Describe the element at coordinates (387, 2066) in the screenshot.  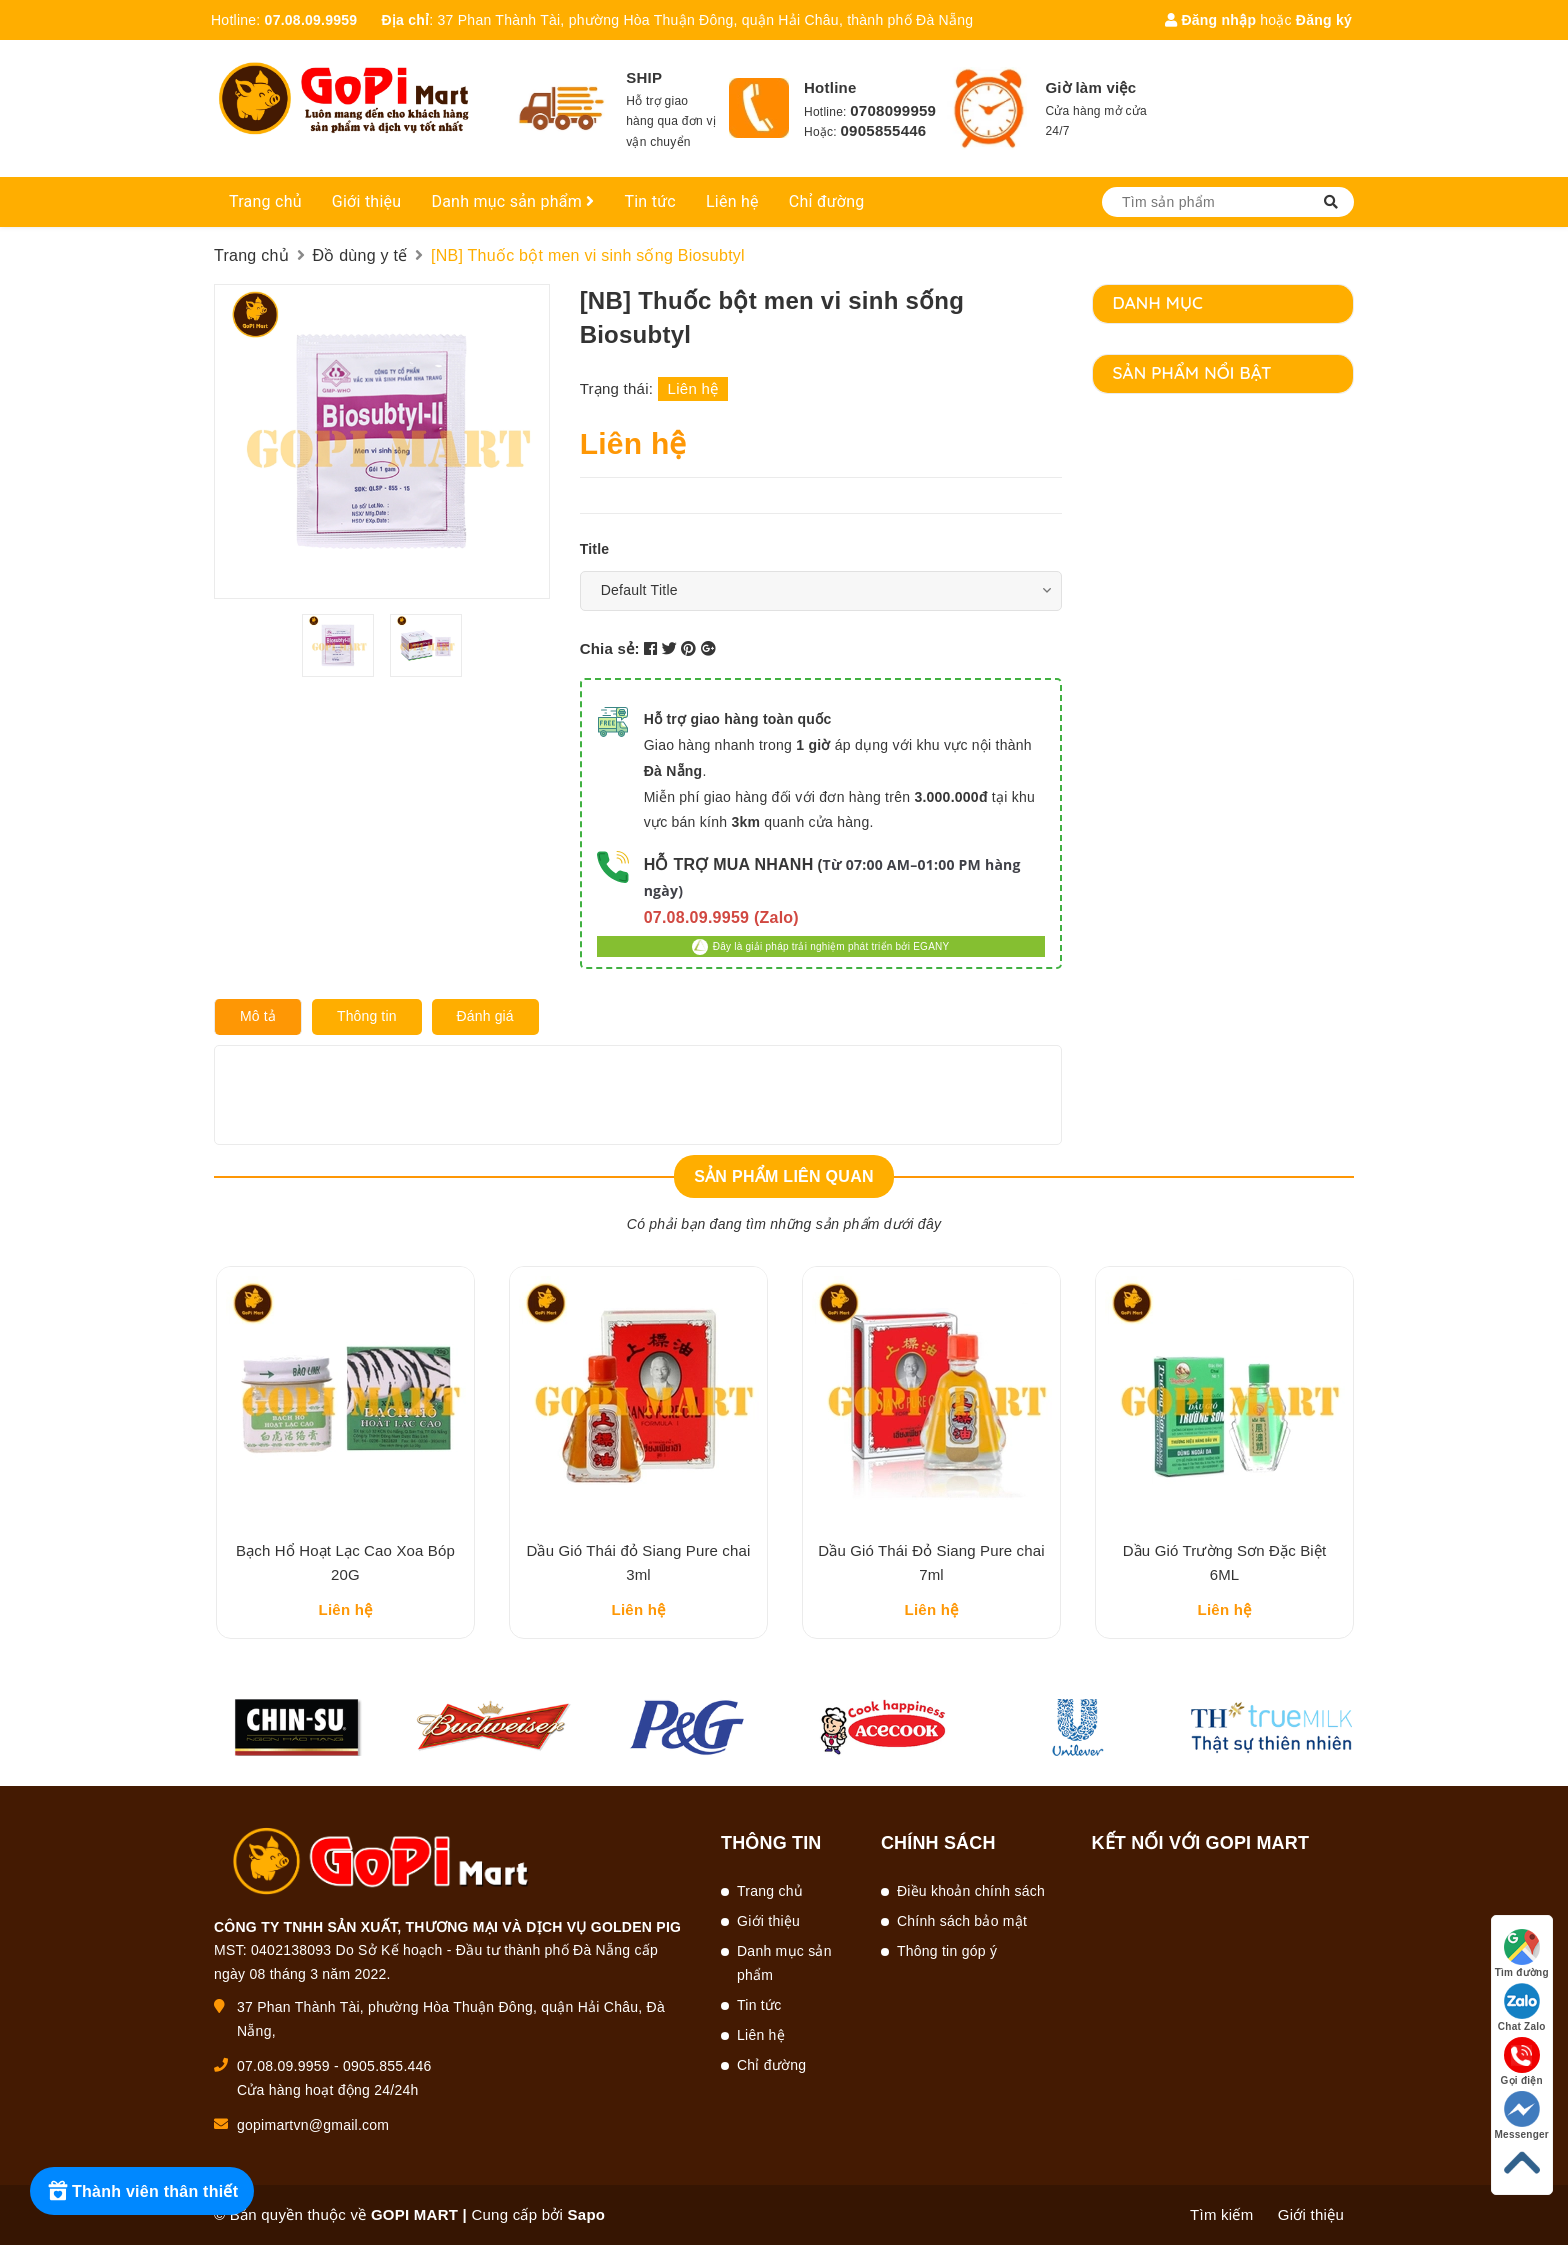
I see `0905.855.446` at that location.